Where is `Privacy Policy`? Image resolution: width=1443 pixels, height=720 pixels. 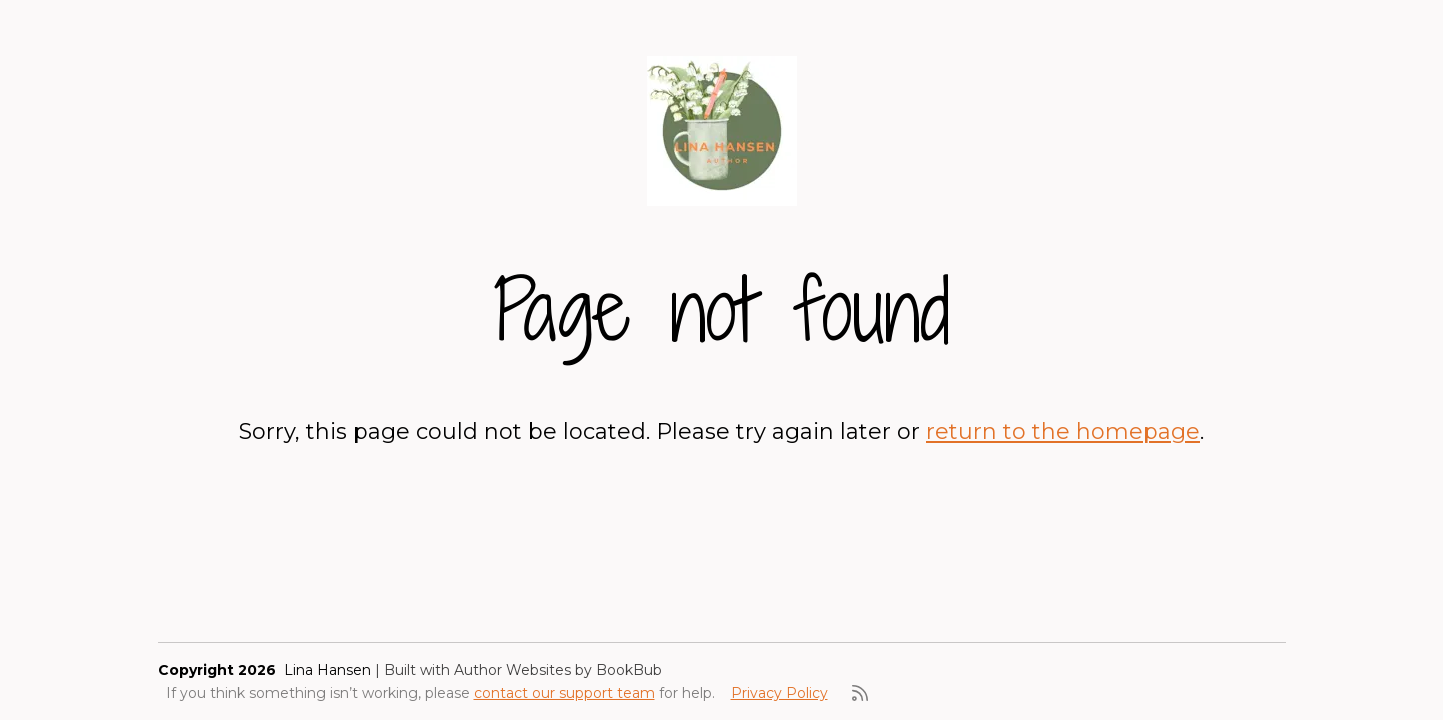
Privacy Policy is located at coordinates (779, 693).